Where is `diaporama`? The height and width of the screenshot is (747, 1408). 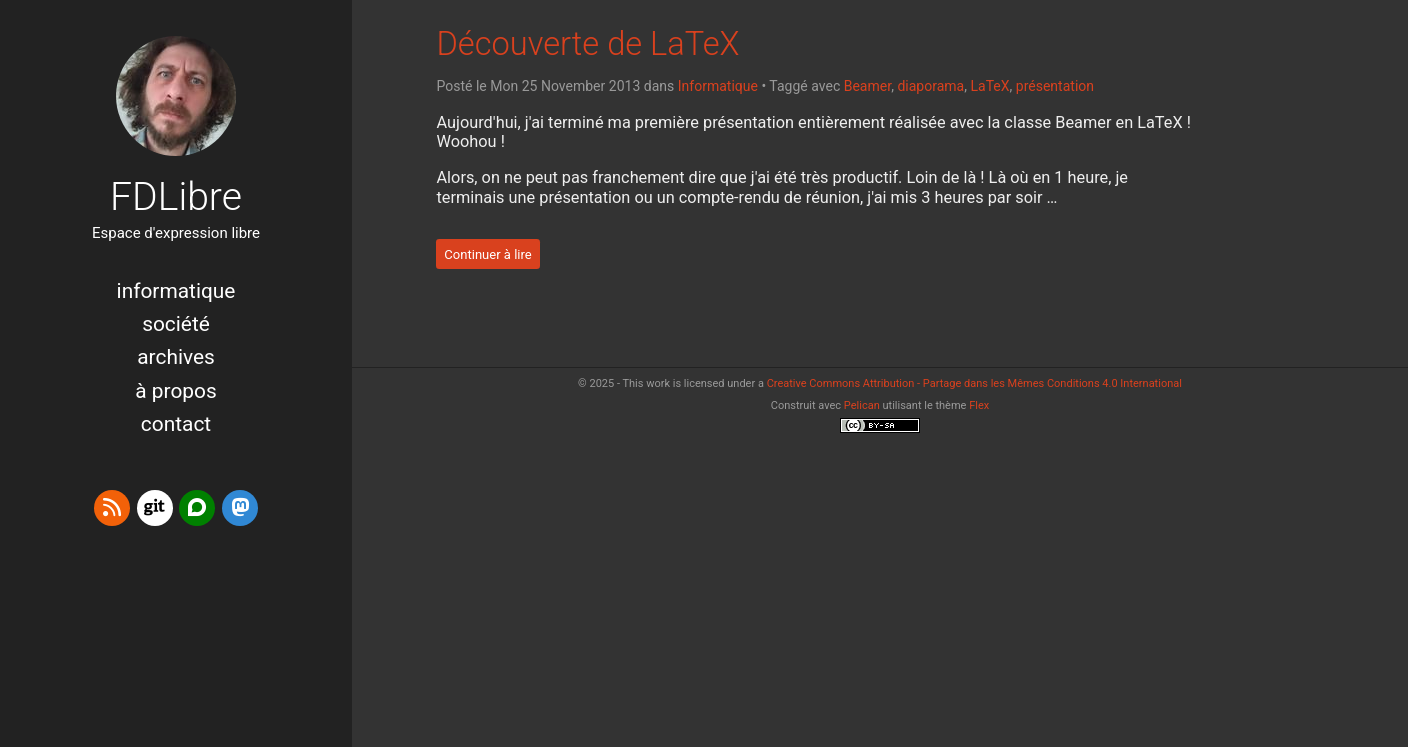
diaporama is located at coordinates (930, 86).